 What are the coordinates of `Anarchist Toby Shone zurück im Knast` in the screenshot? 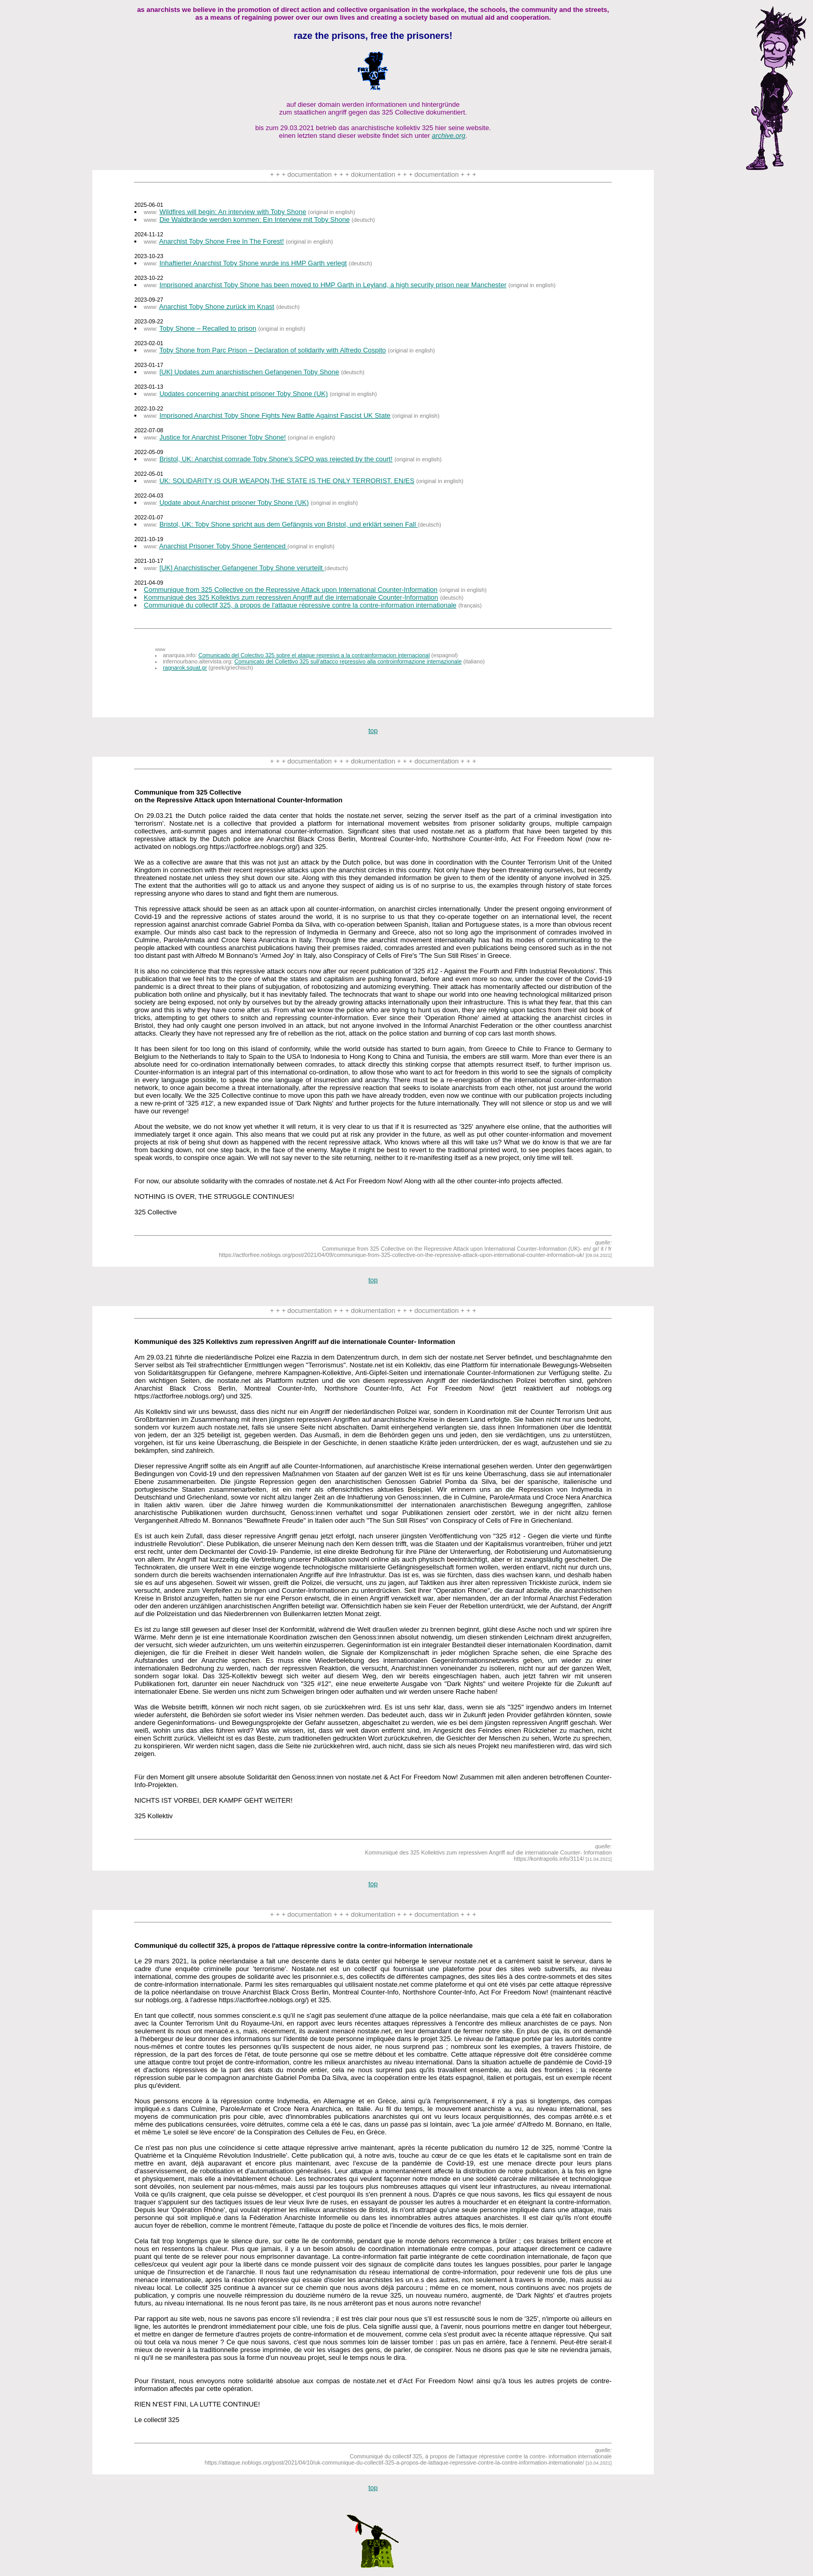 It's located at (216, 306).